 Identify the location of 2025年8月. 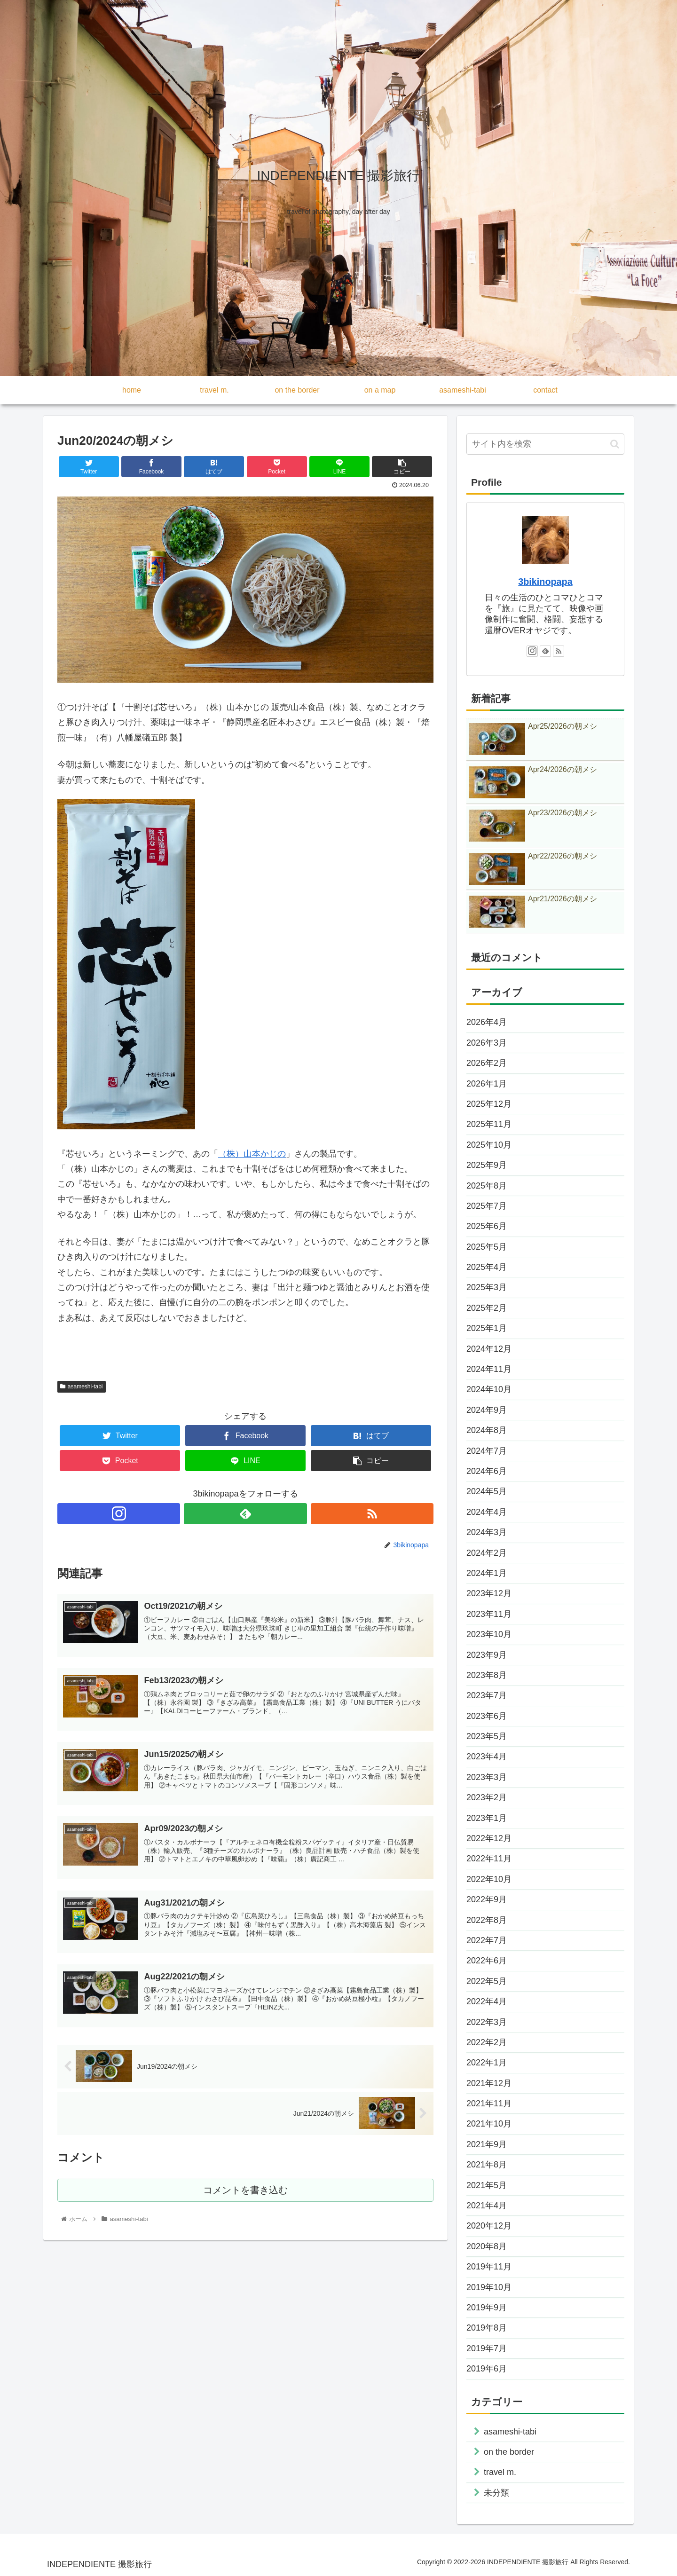
(486, 1185).